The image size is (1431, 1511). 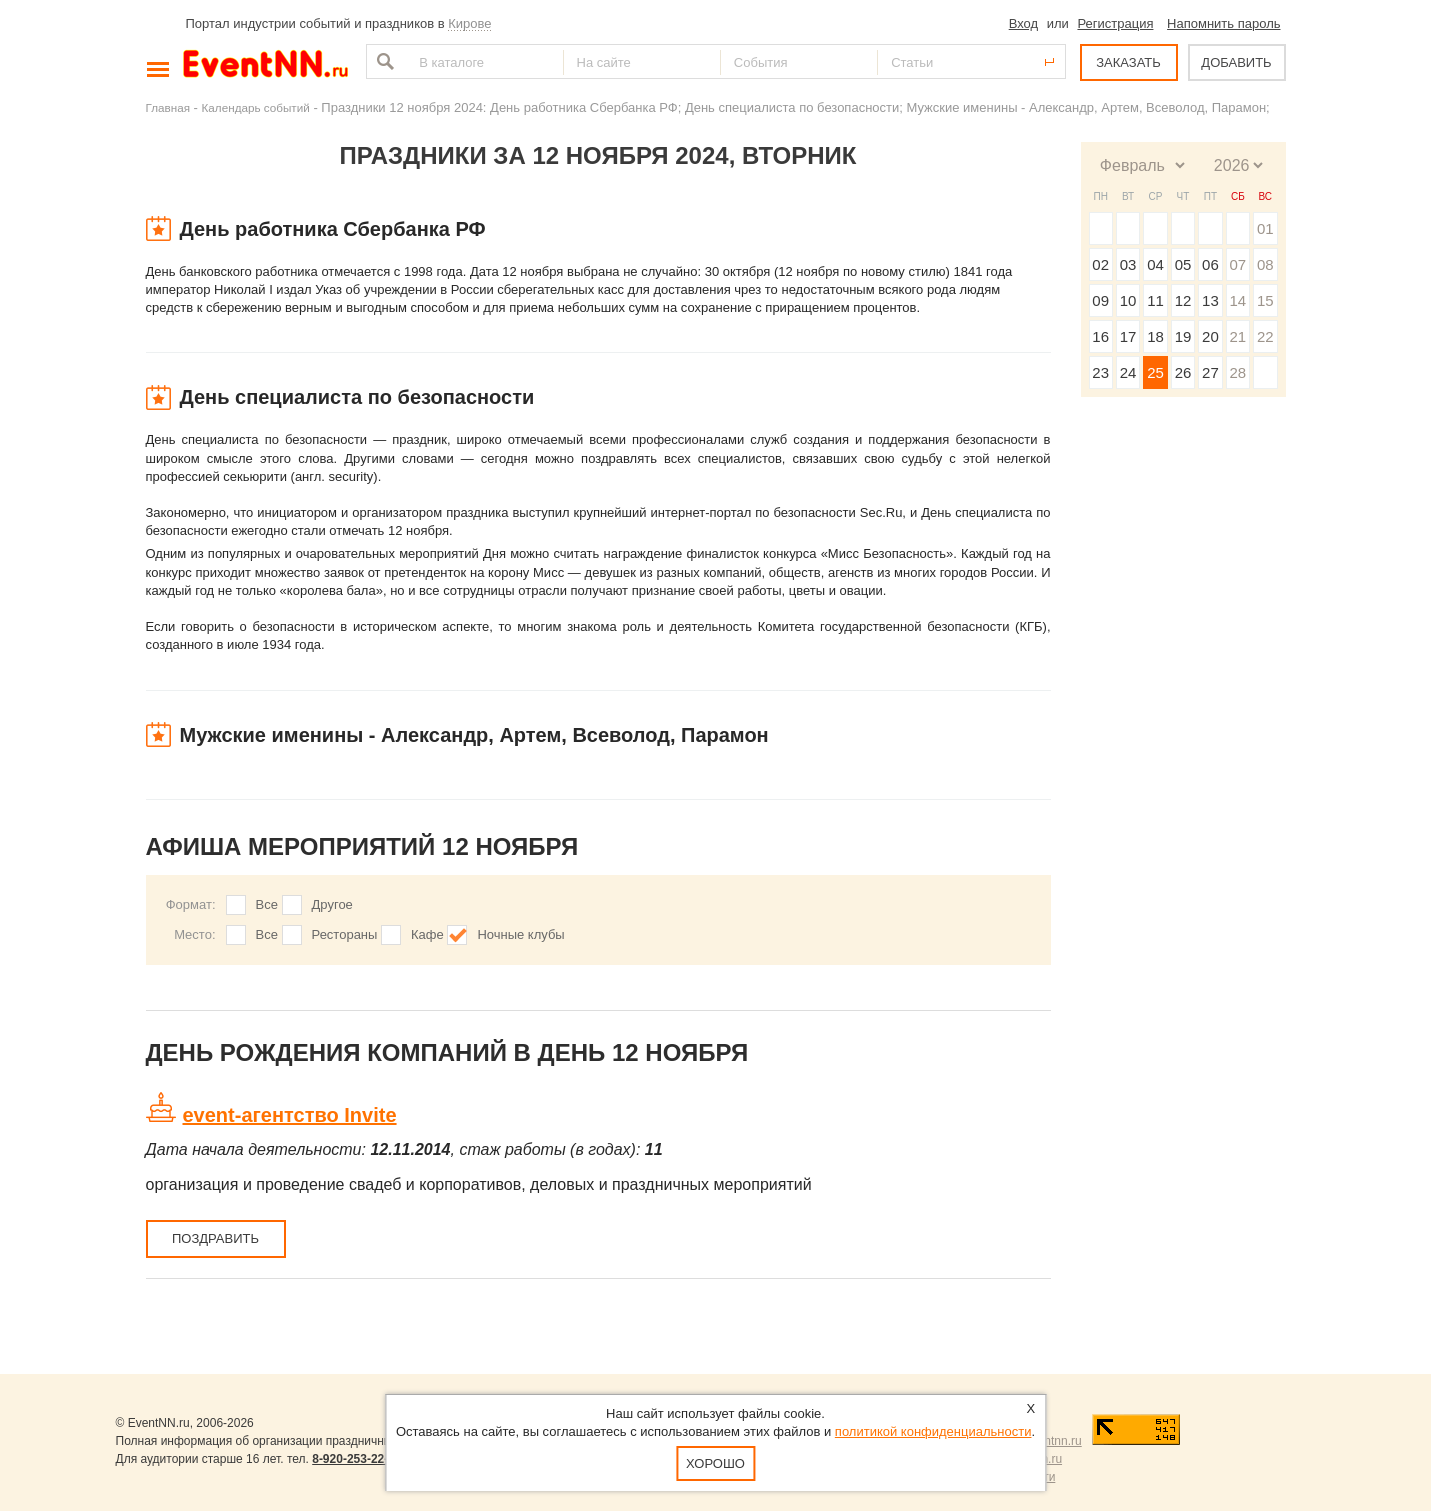 What do you see at coordinates (332, 904) in the screenshot?
I see `Другое` at bounding box center [332, 904].